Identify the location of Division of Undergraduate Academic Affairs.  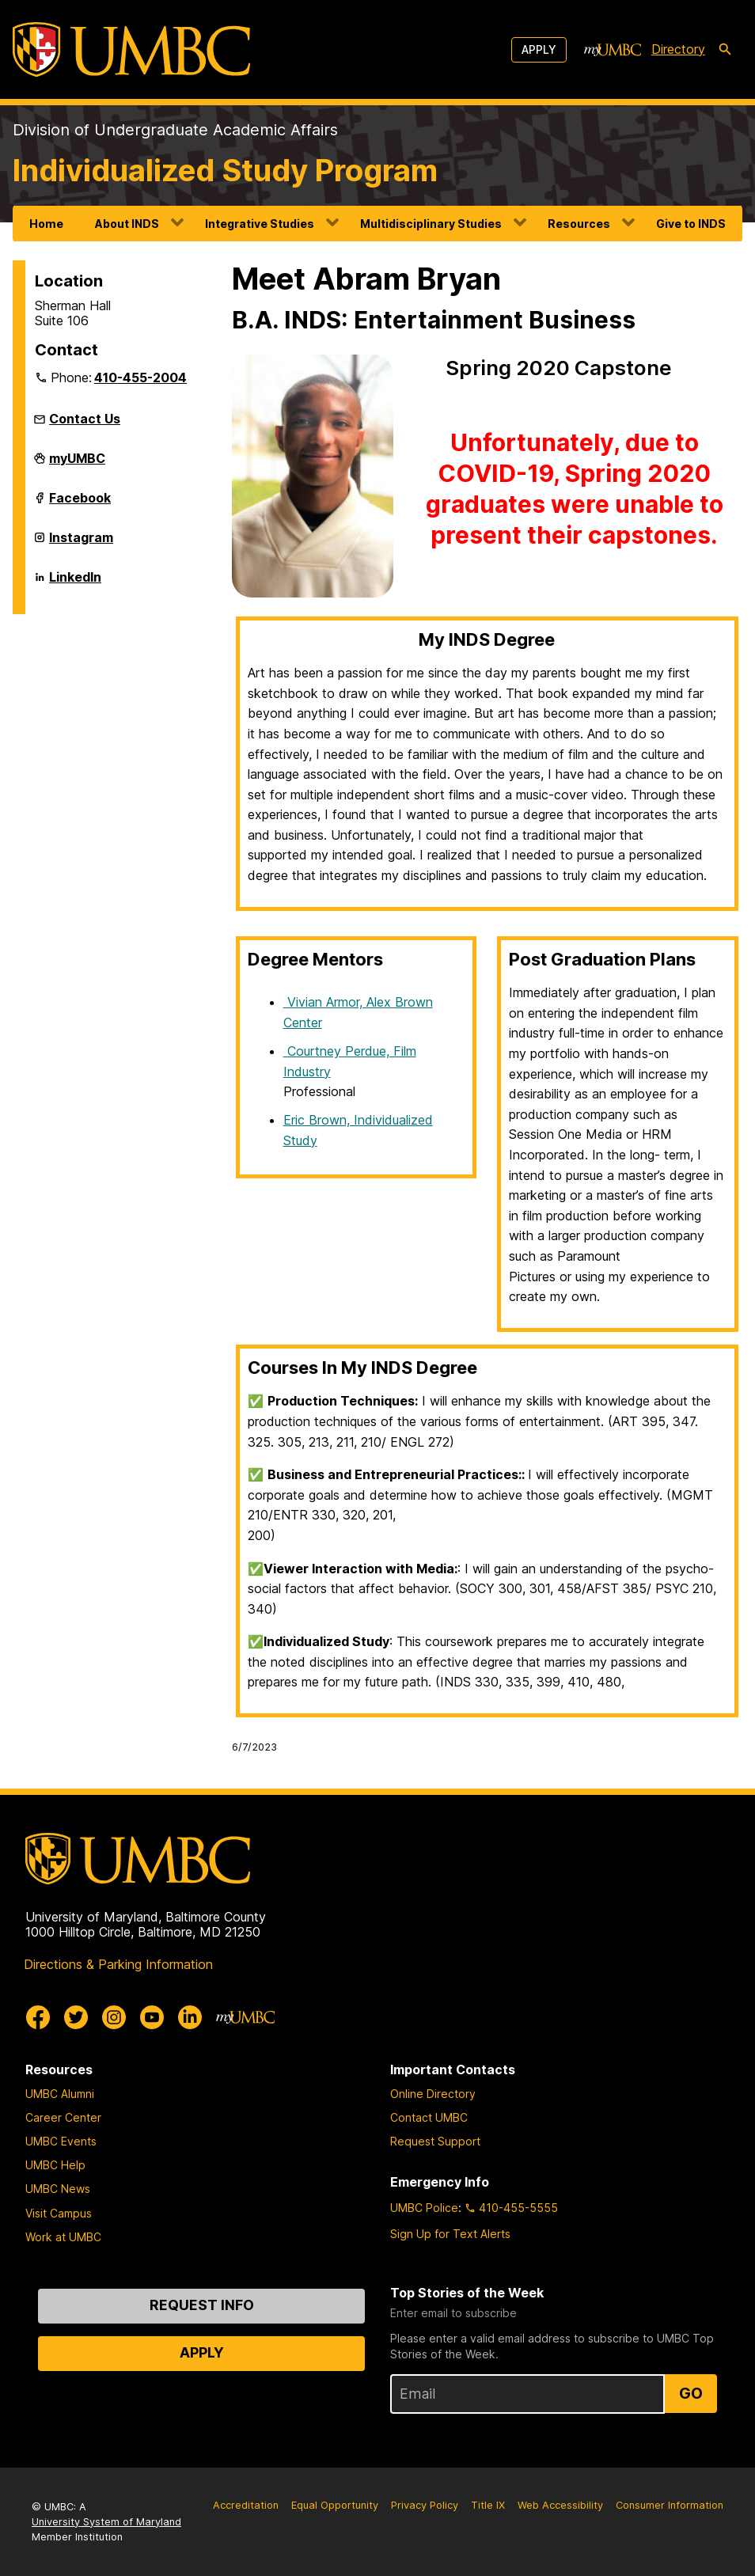
(175, 129).